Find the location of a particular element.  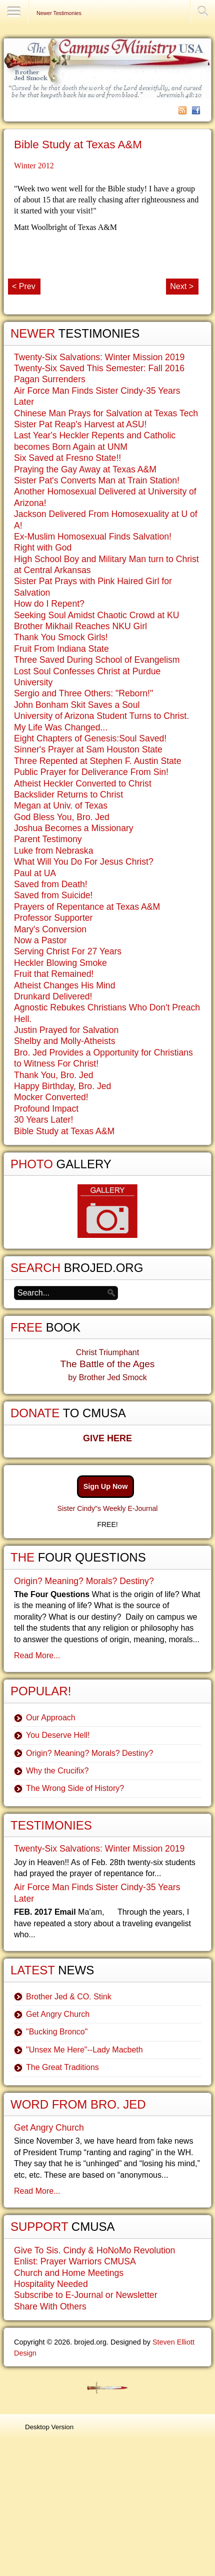

Sinner's Prayer at Sam Houston State is located at coordinates (88, 749).